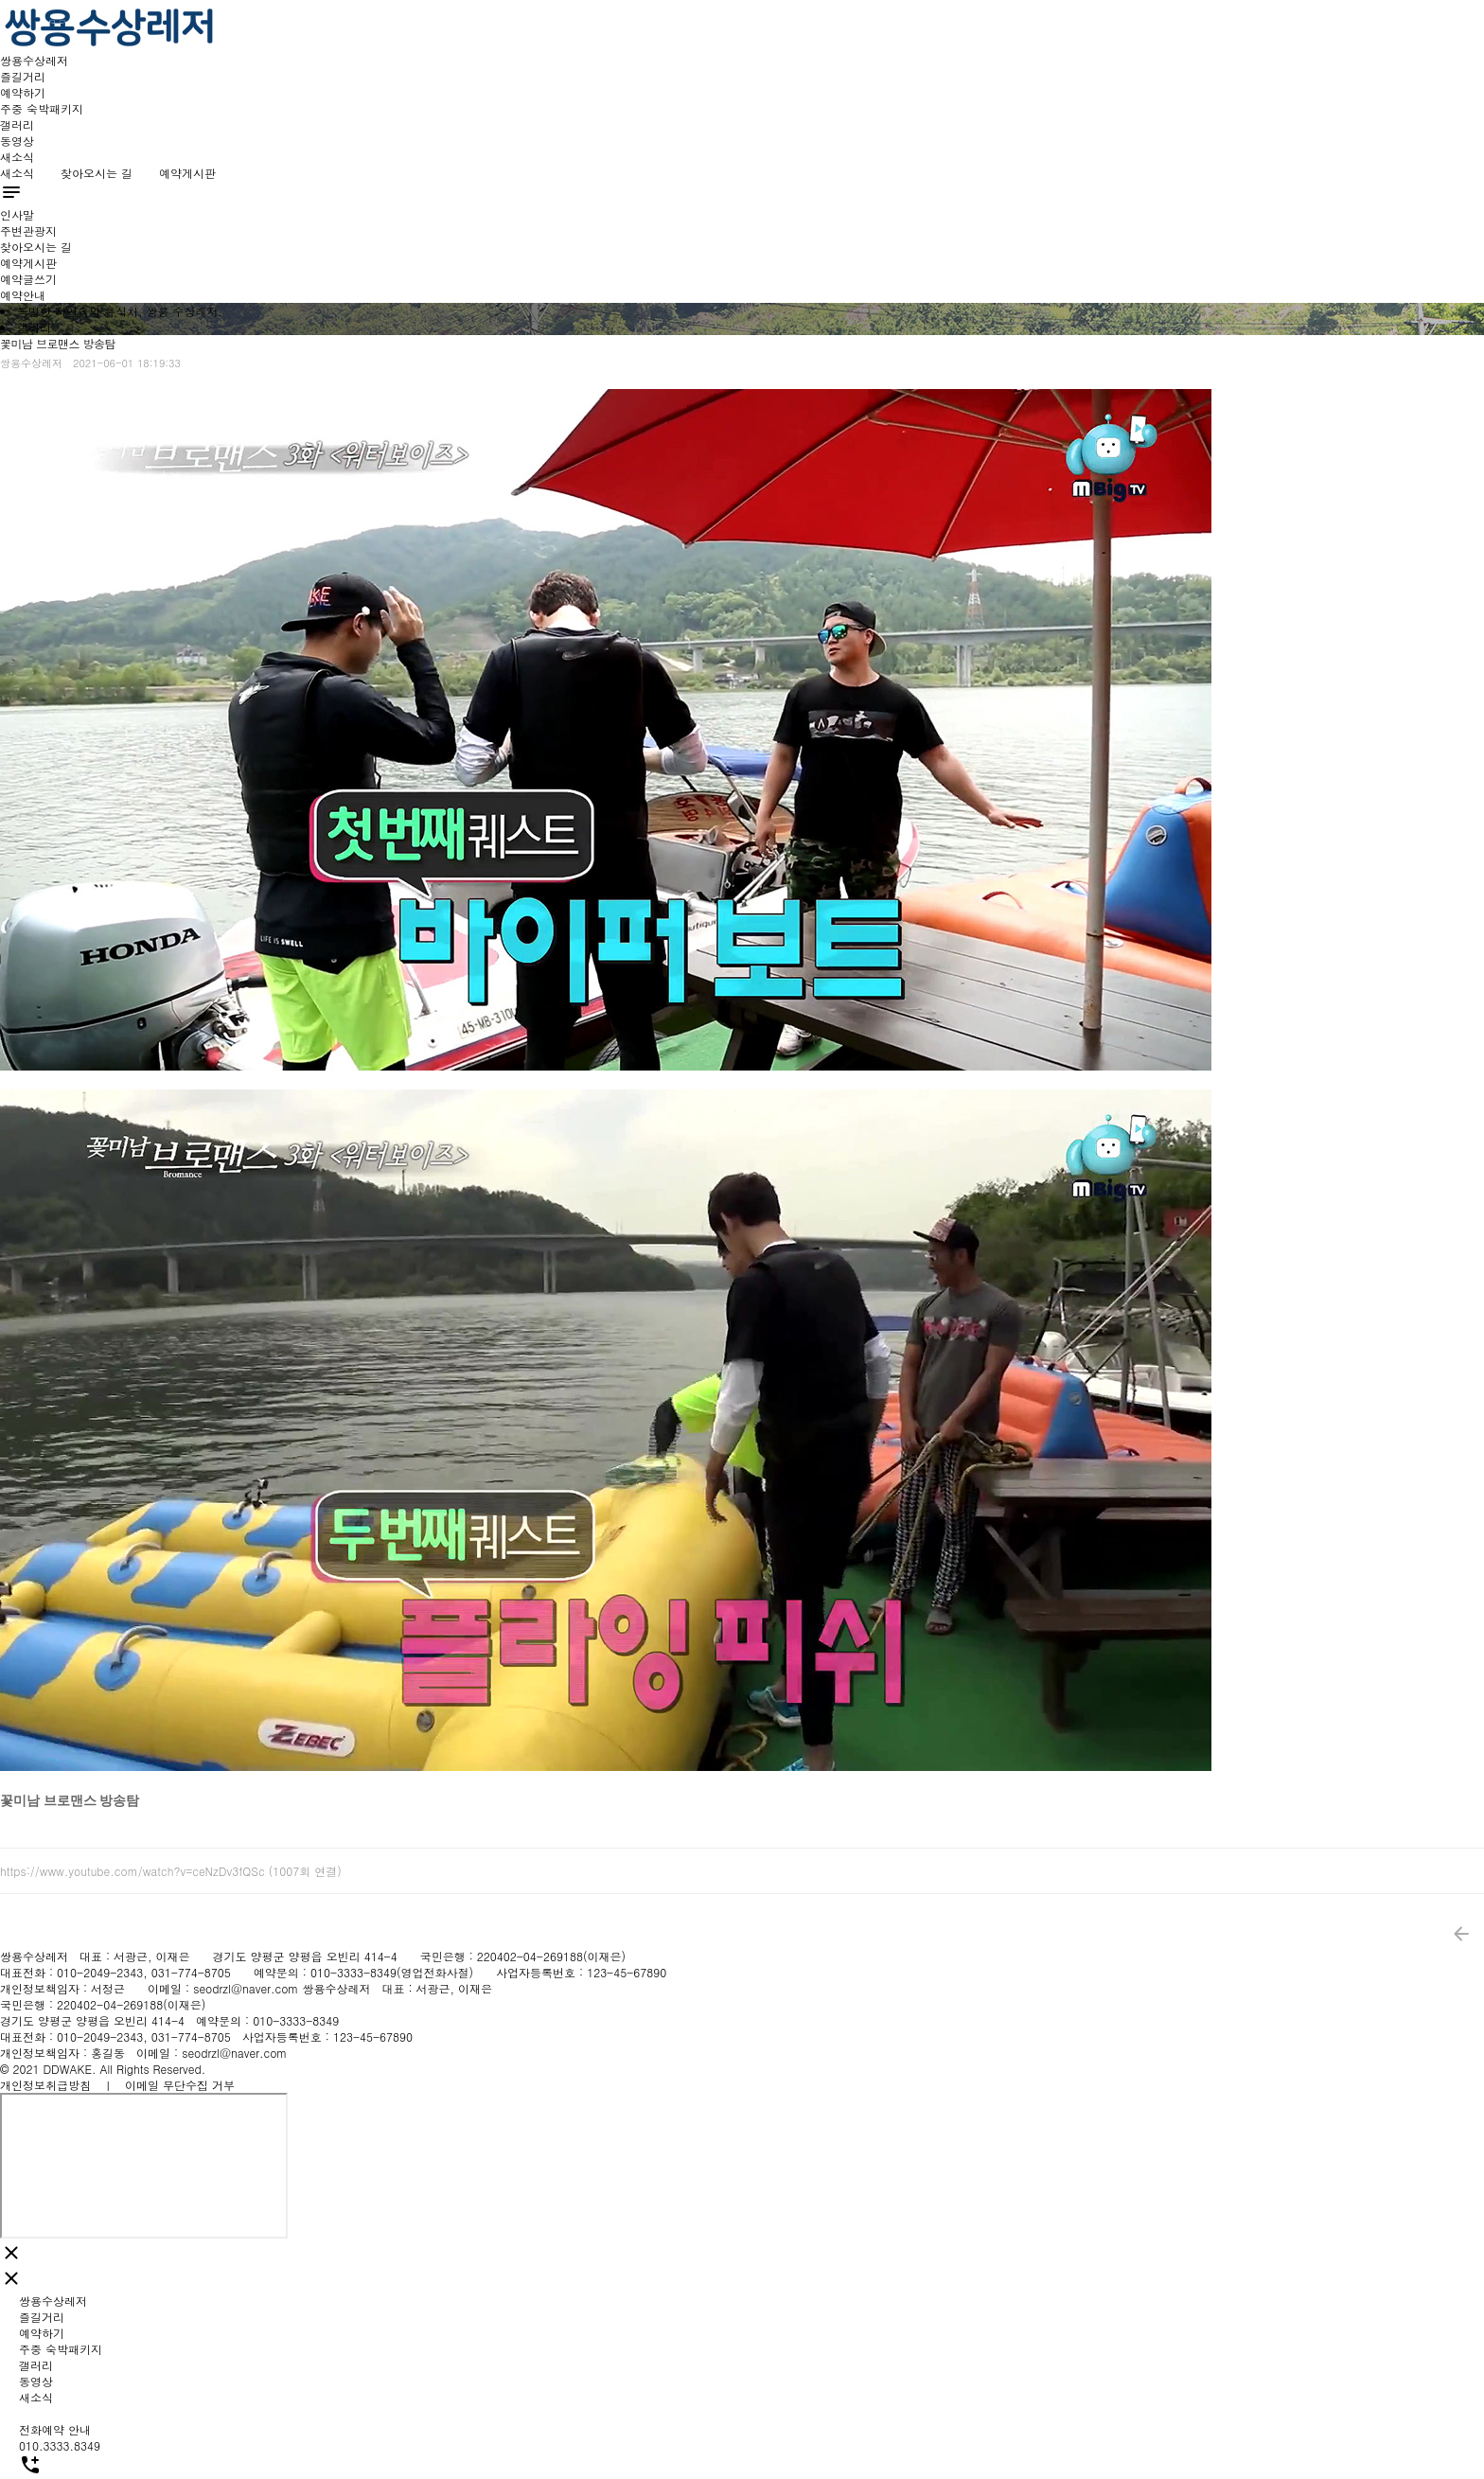 The height and width of the screenshot is (2479, 1484). Describe the element at coordinates (22, 76) in the screenshot. I see `즐길거리` at that location.